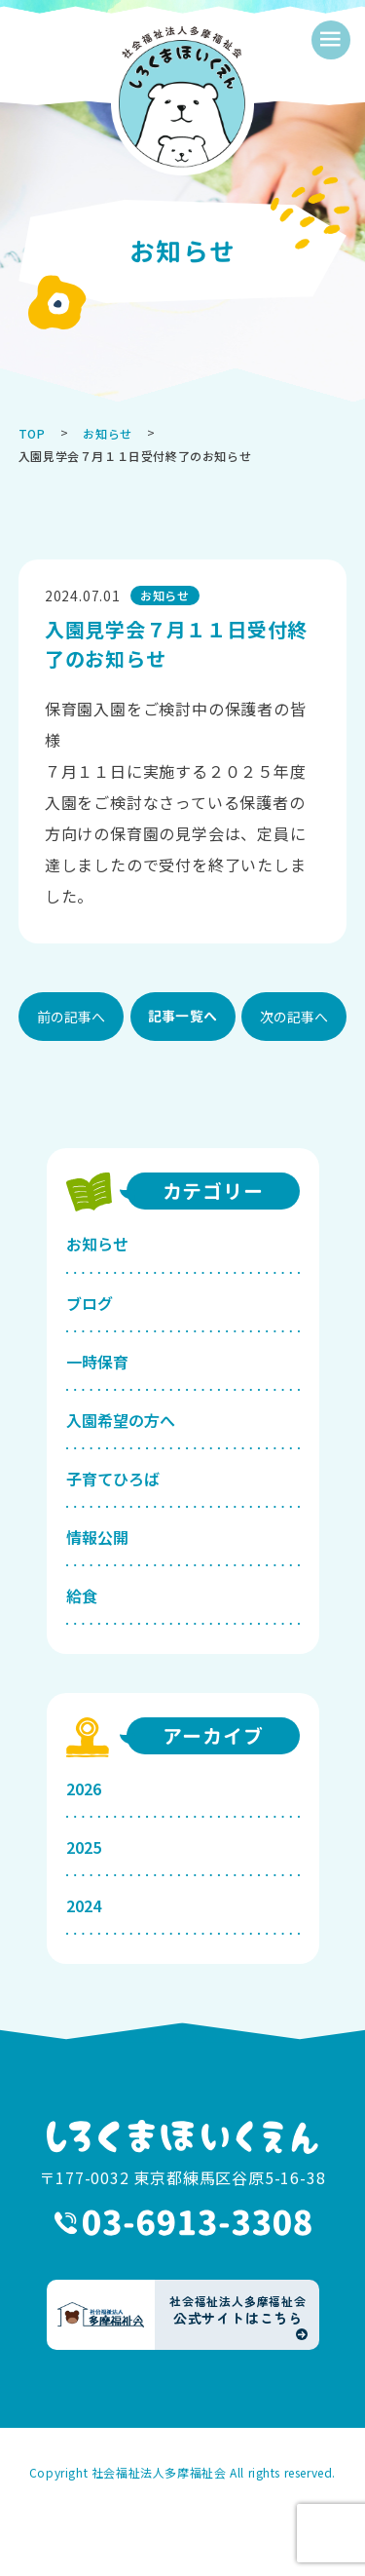 This screenshot has height=2576, width=365. I want to click on 給食, so click(81, 1595).